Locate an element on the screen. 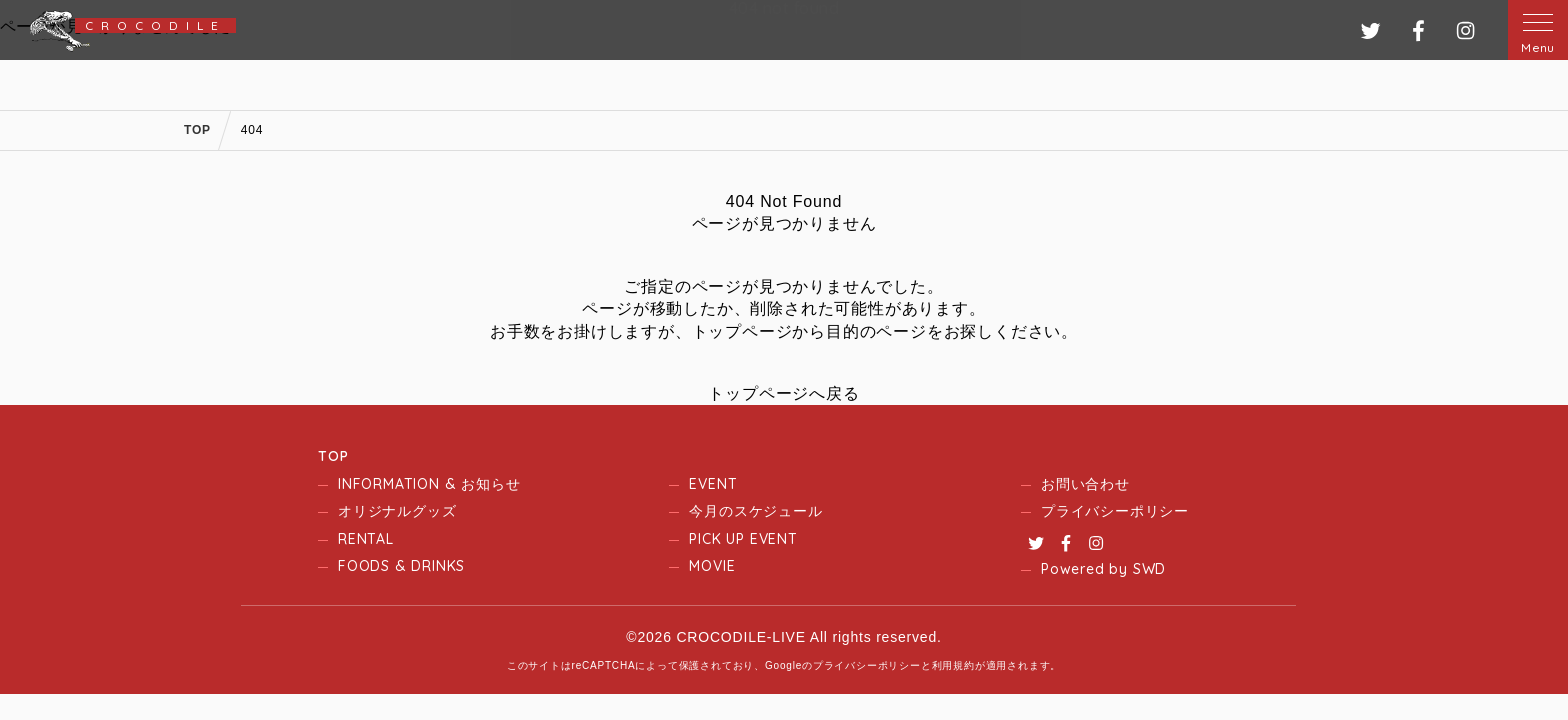  利用規約 is located at coordinates (953, 665).